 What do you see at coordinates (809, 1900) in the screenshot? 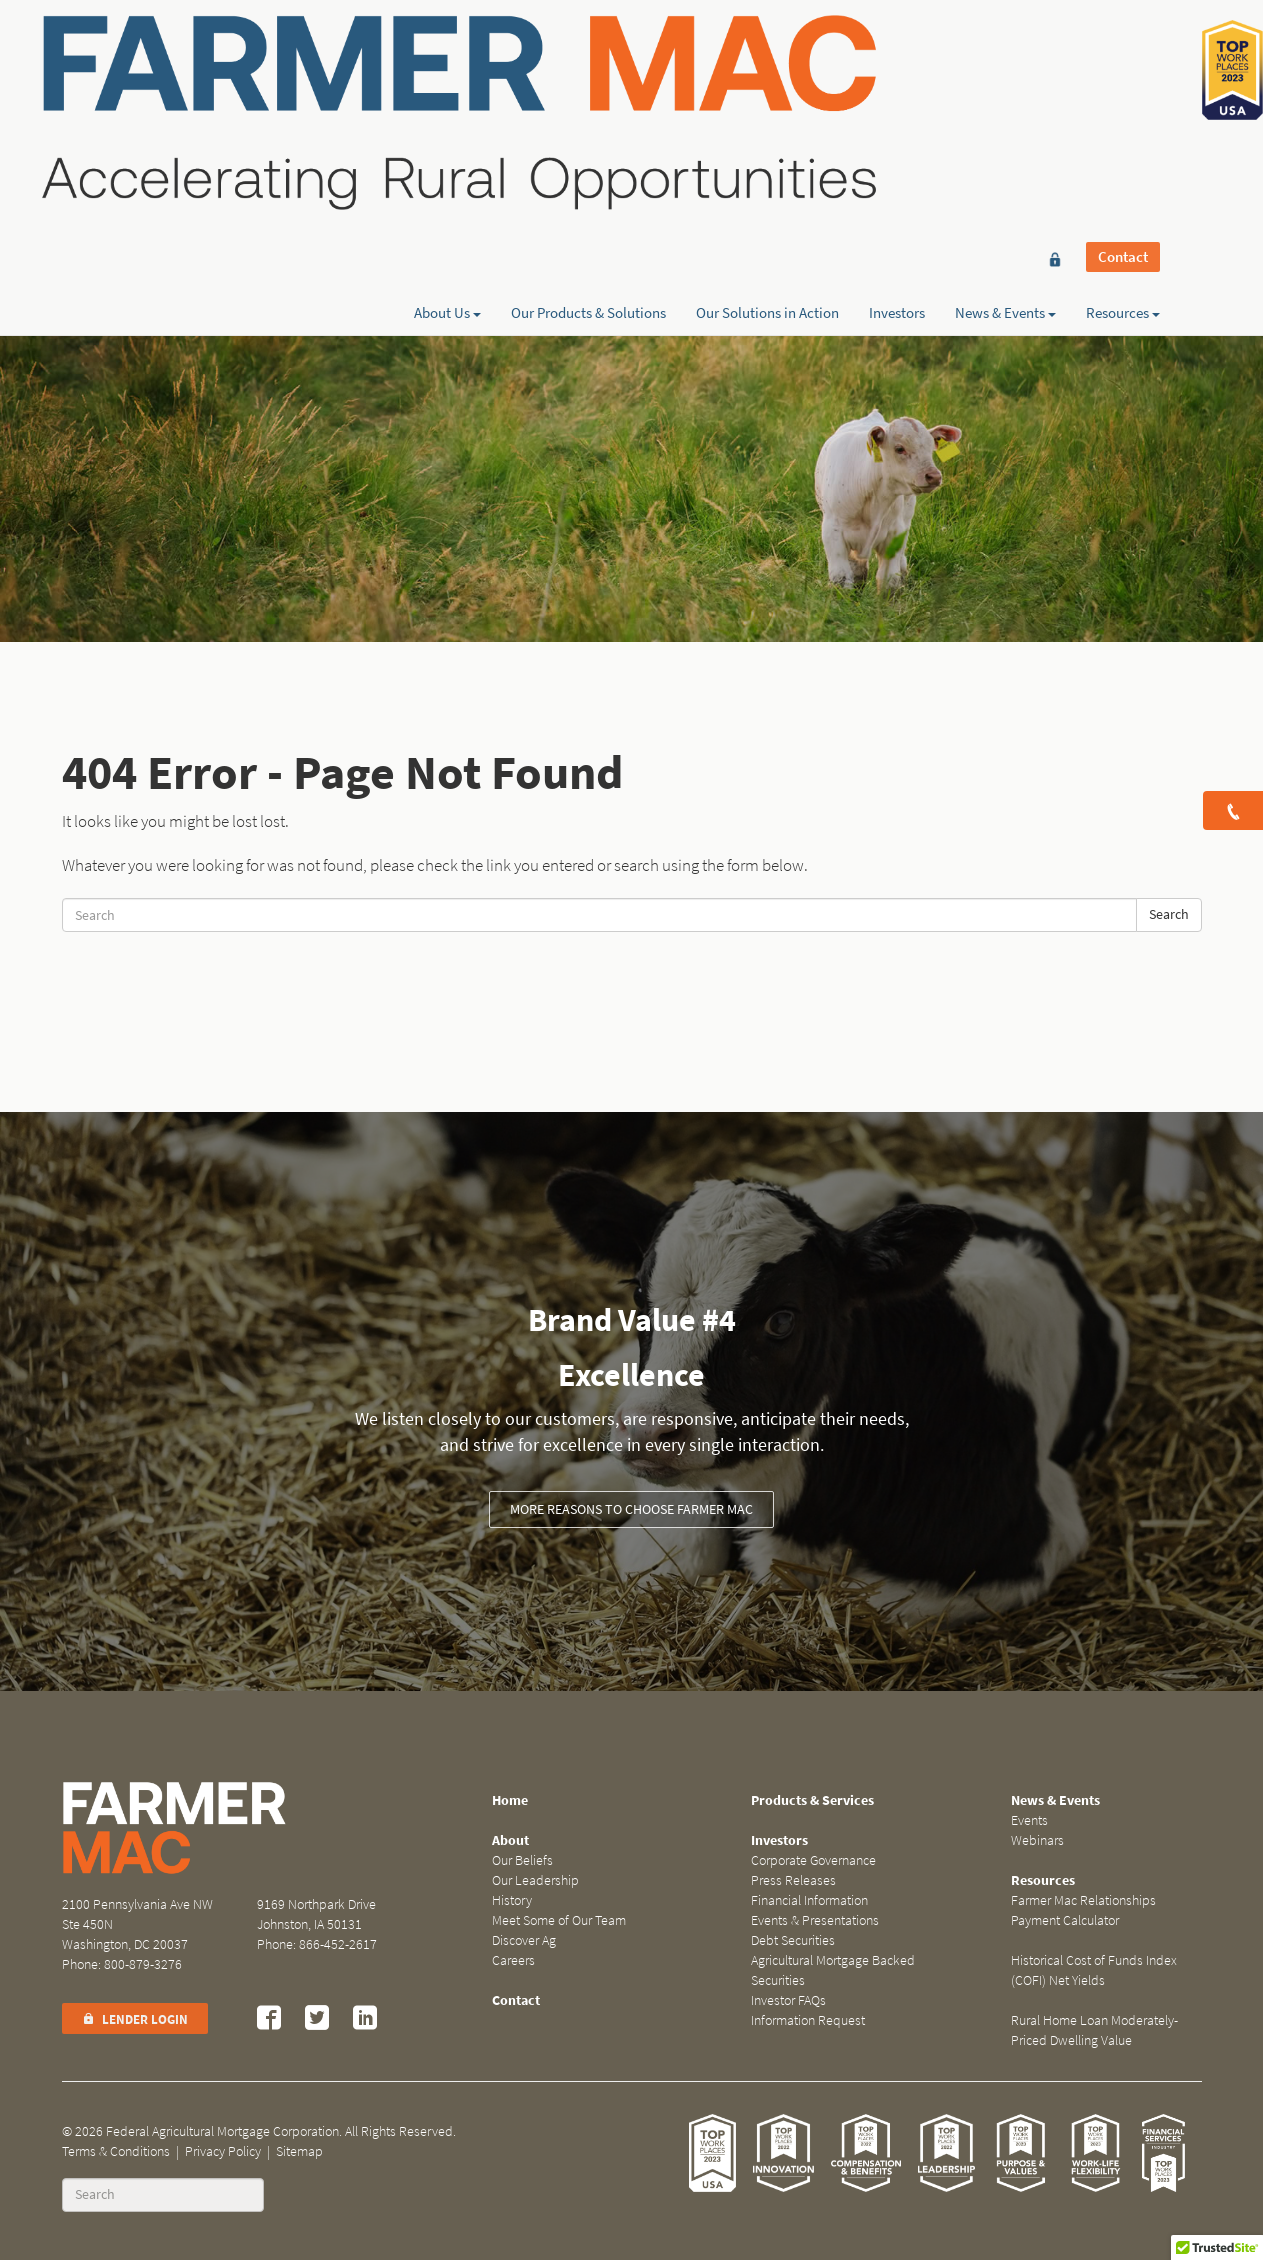
I see `Financial Information` at bounding box center [809, 1900].